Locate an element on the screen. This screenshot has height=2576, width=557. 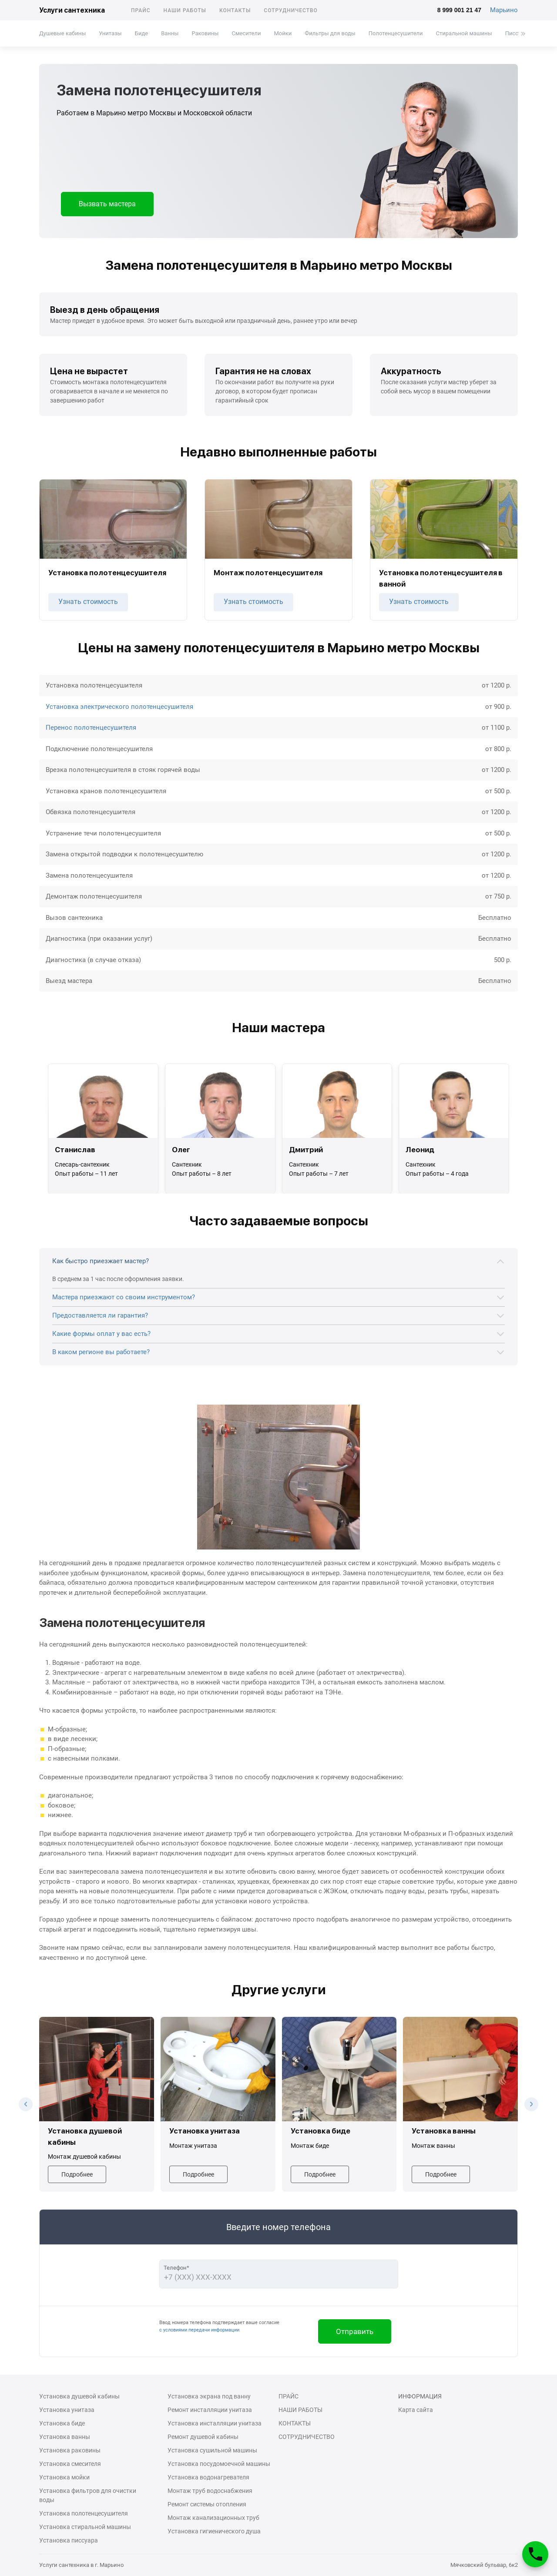
Установка унитаза is located at coordinates (66, 2409).